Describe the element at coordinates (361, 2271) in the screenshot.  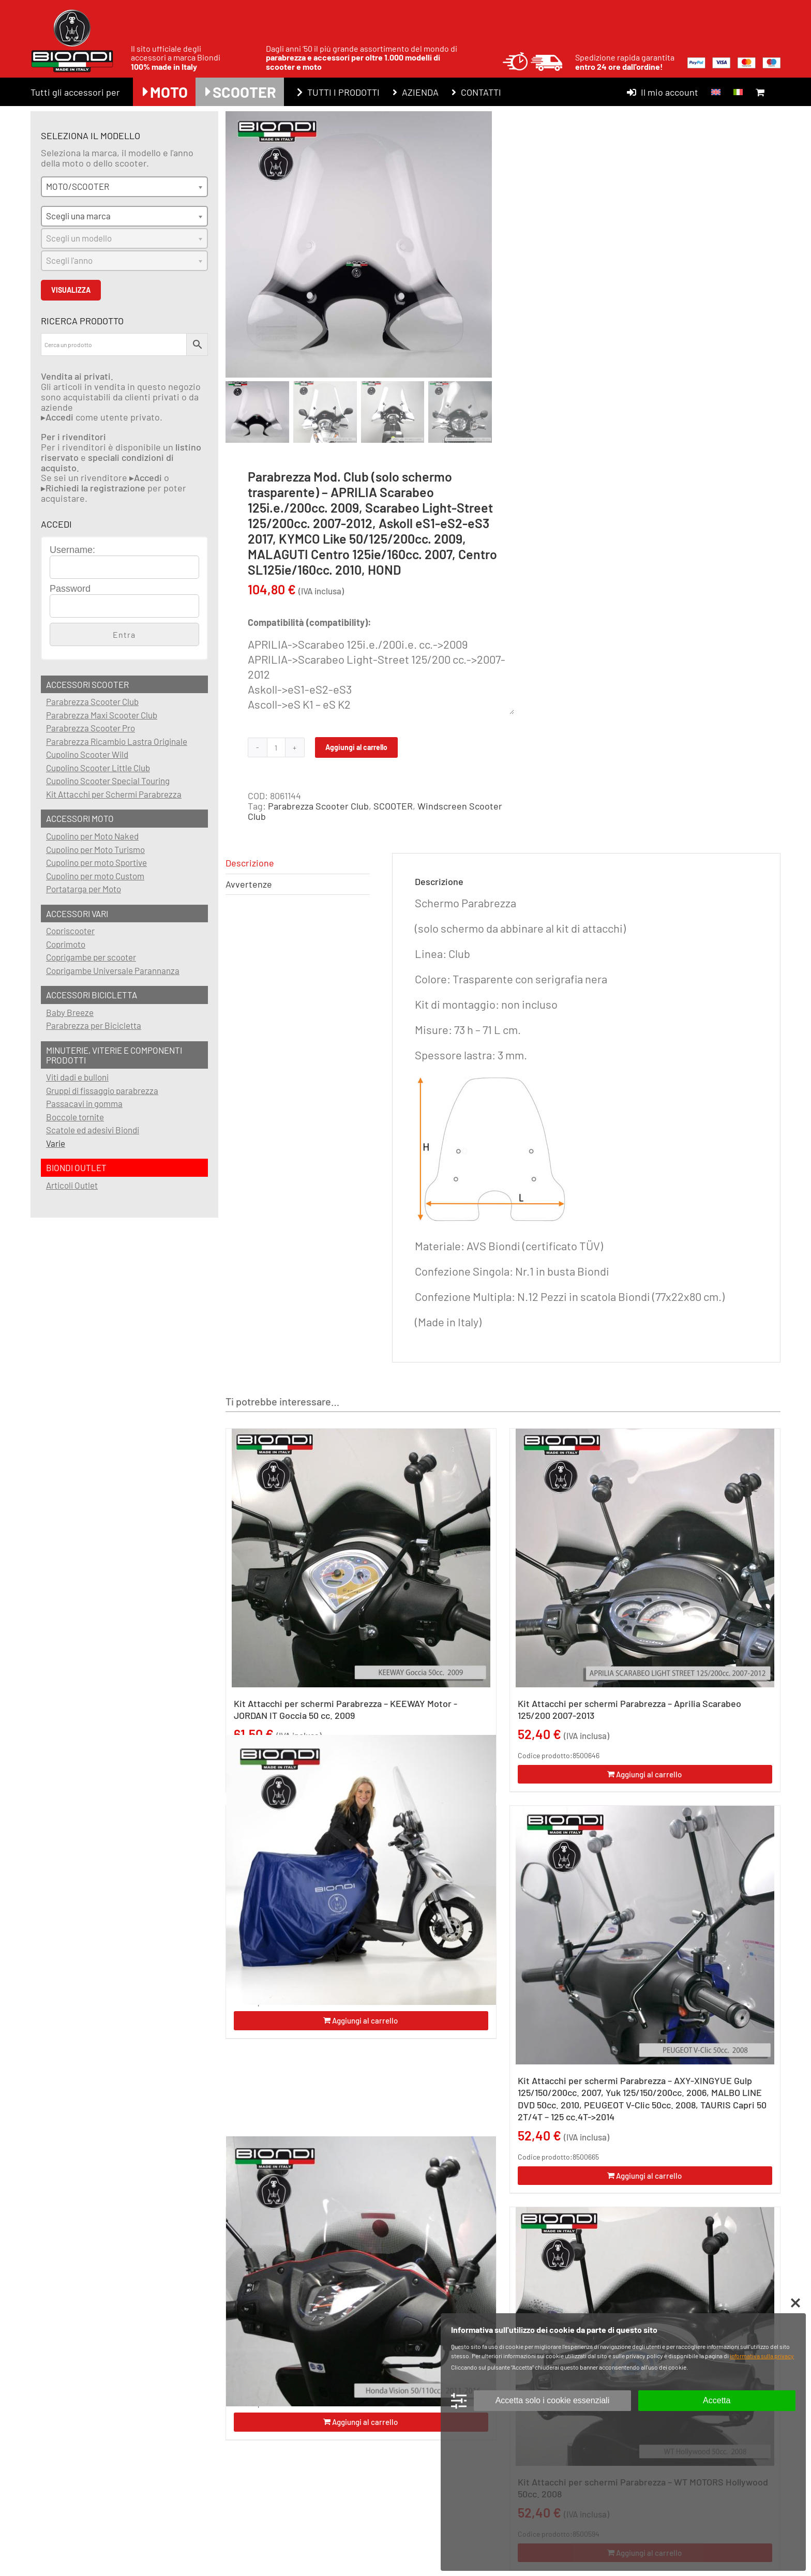
I see `[Kit Attacchi per schermi Parabrezza – HONDA Vision 50/110 cc. 2011/2016 – SH MODE 125 cc. 2021… – EM1e 2023…]` at that location.